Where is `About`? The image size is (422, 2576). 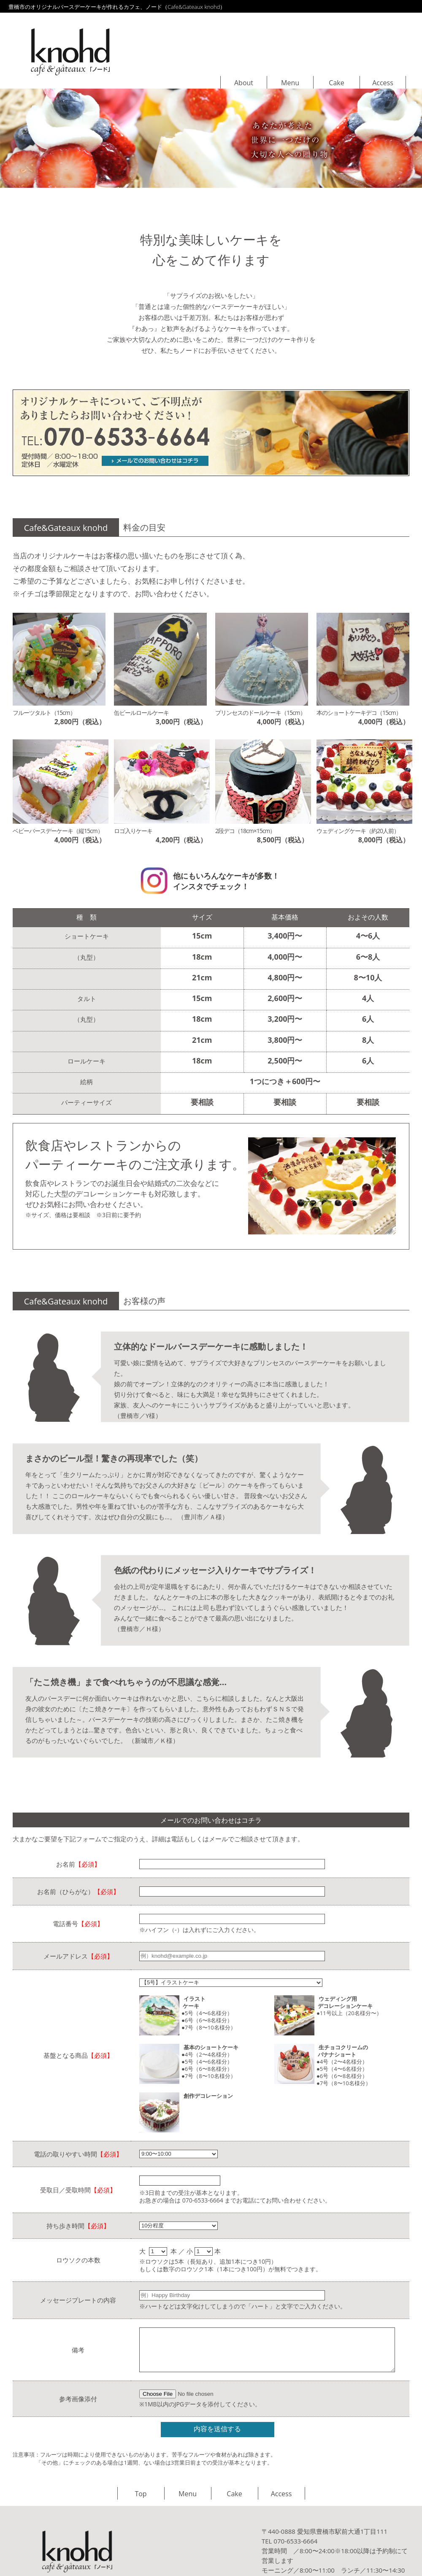
About is located at coordinates (243, 82).